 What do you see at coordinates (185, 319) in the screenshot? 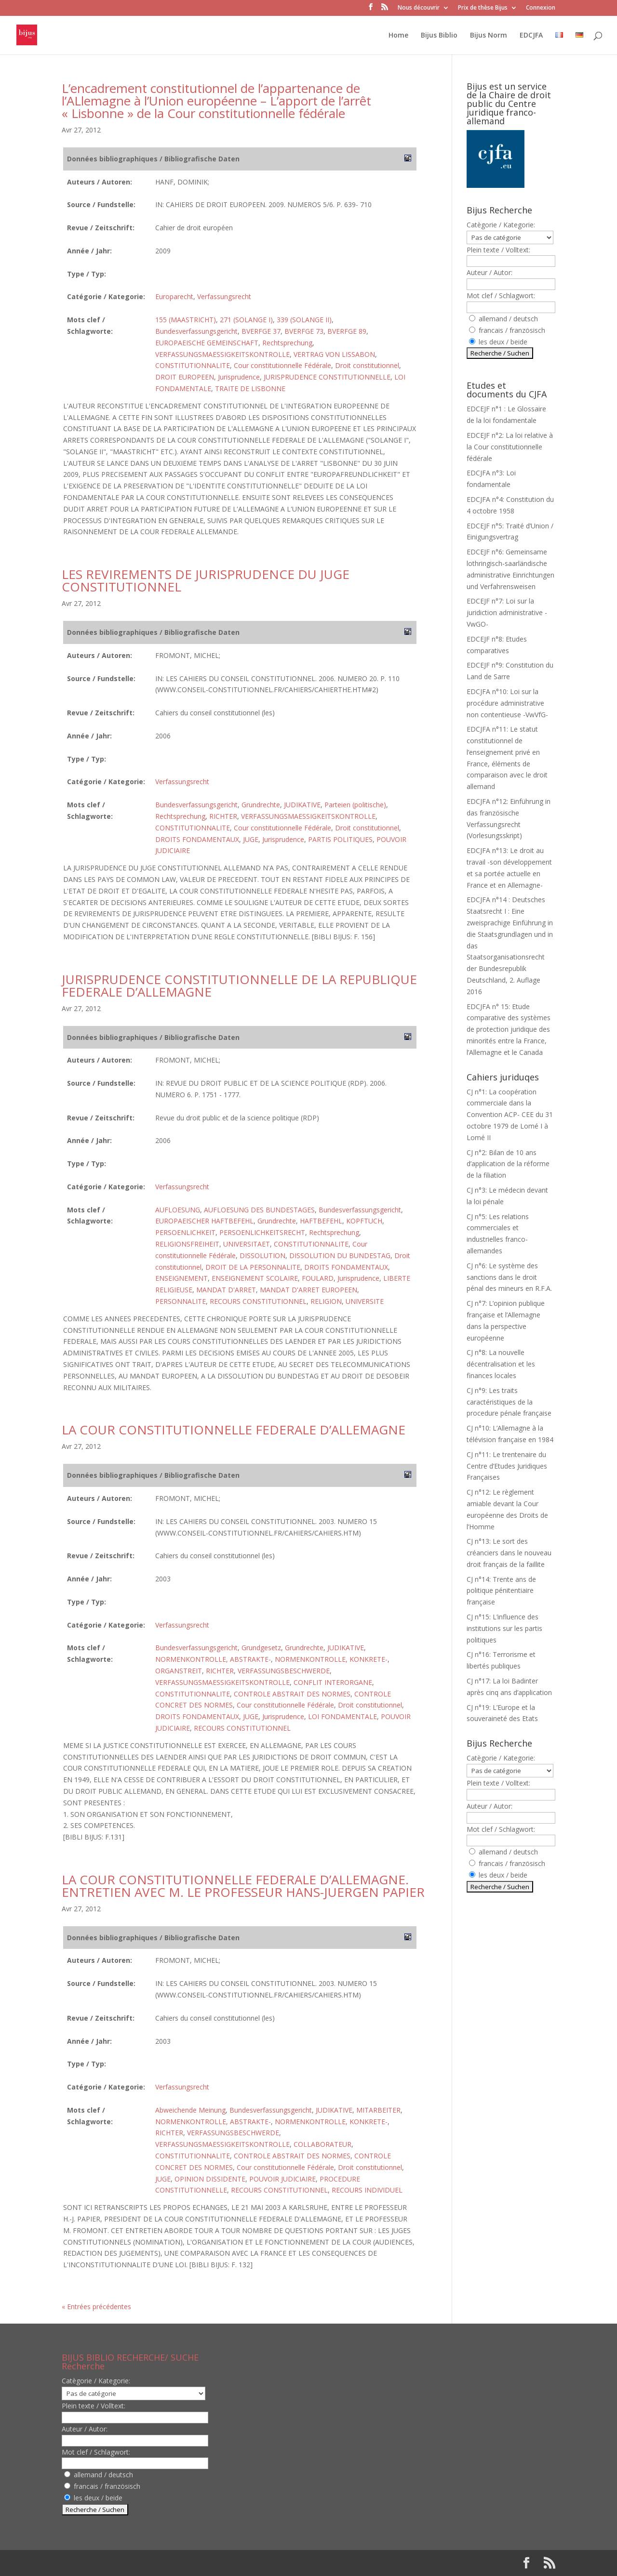
I see `155 (MAASTRICHT)` at bounding box center [185, 319].